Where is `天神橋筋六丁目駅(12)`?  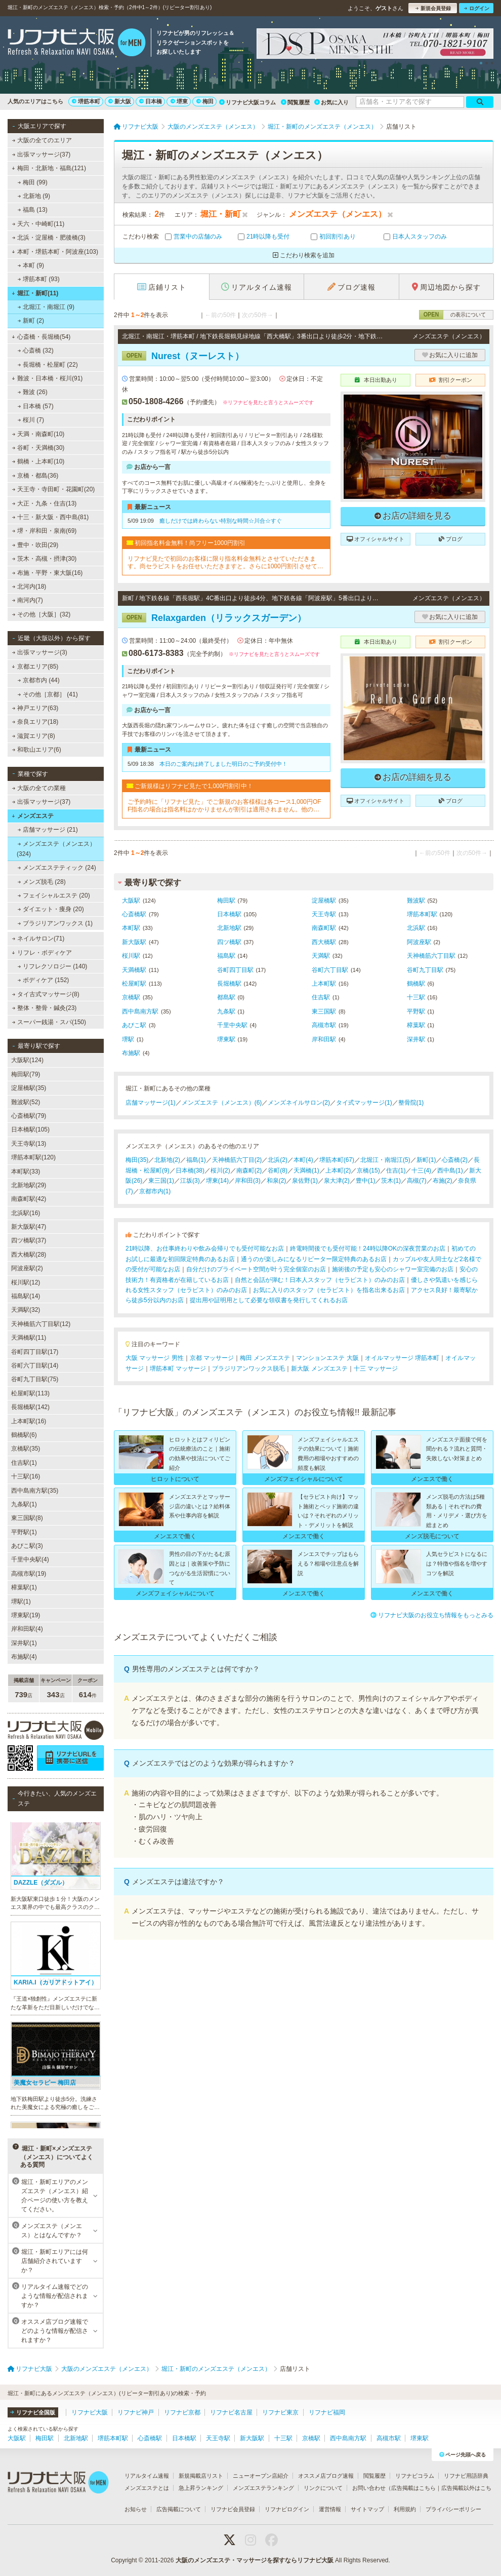
天神橋筋六丁目駅(12) is located at coordinates (40, 1324).